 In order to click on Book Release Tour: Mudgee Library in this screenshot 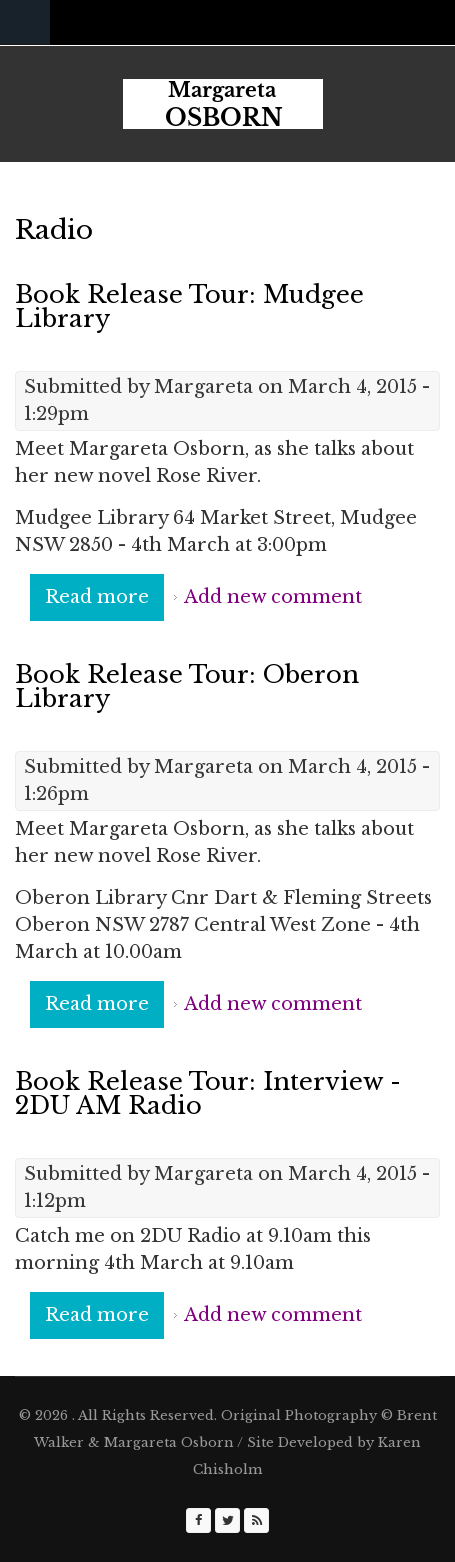, I will do `click(189, 306)`.